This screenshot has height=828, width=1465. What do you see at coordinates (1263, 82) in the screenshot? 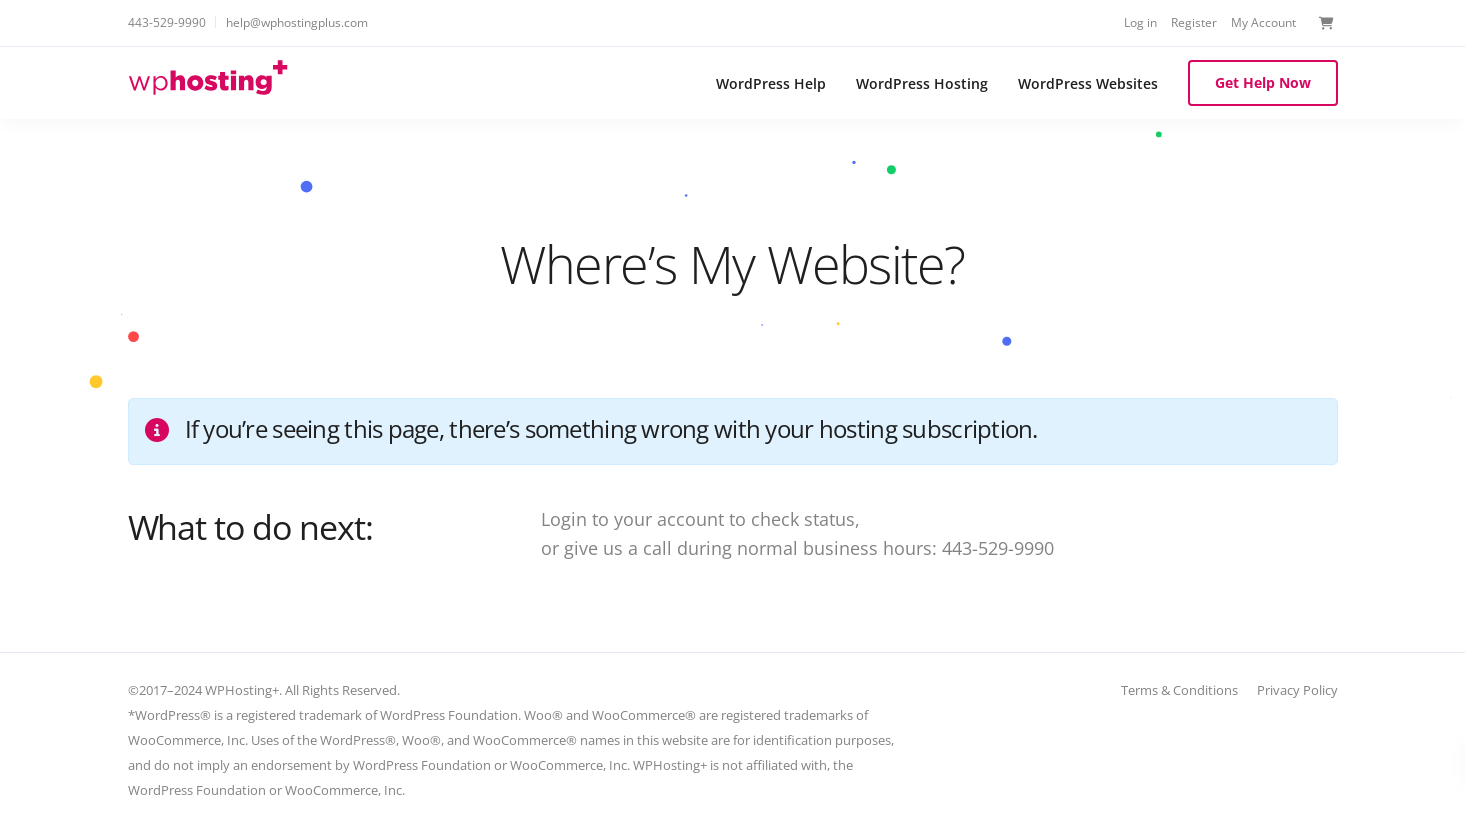
I see `Get Help Now` at bounding box center [1263, 82].